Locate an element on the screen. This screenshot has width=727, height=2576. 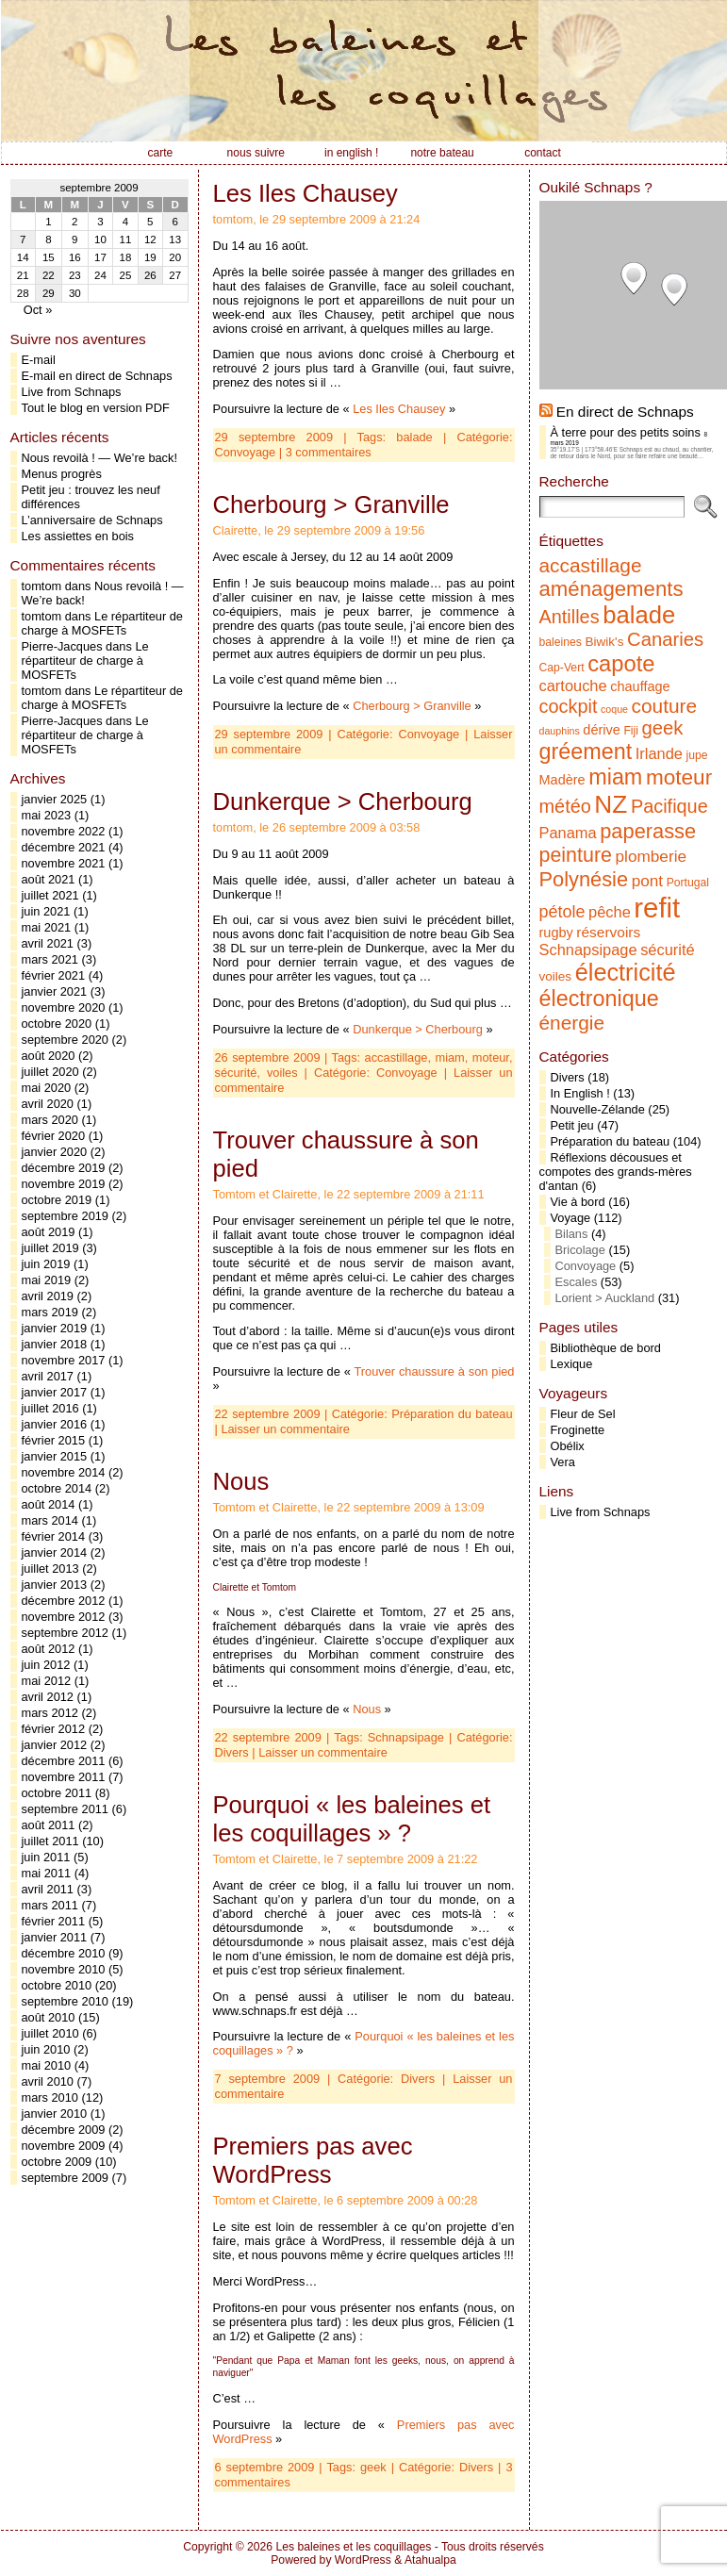
novembre 2020 is located at coordinates (64, 1007).